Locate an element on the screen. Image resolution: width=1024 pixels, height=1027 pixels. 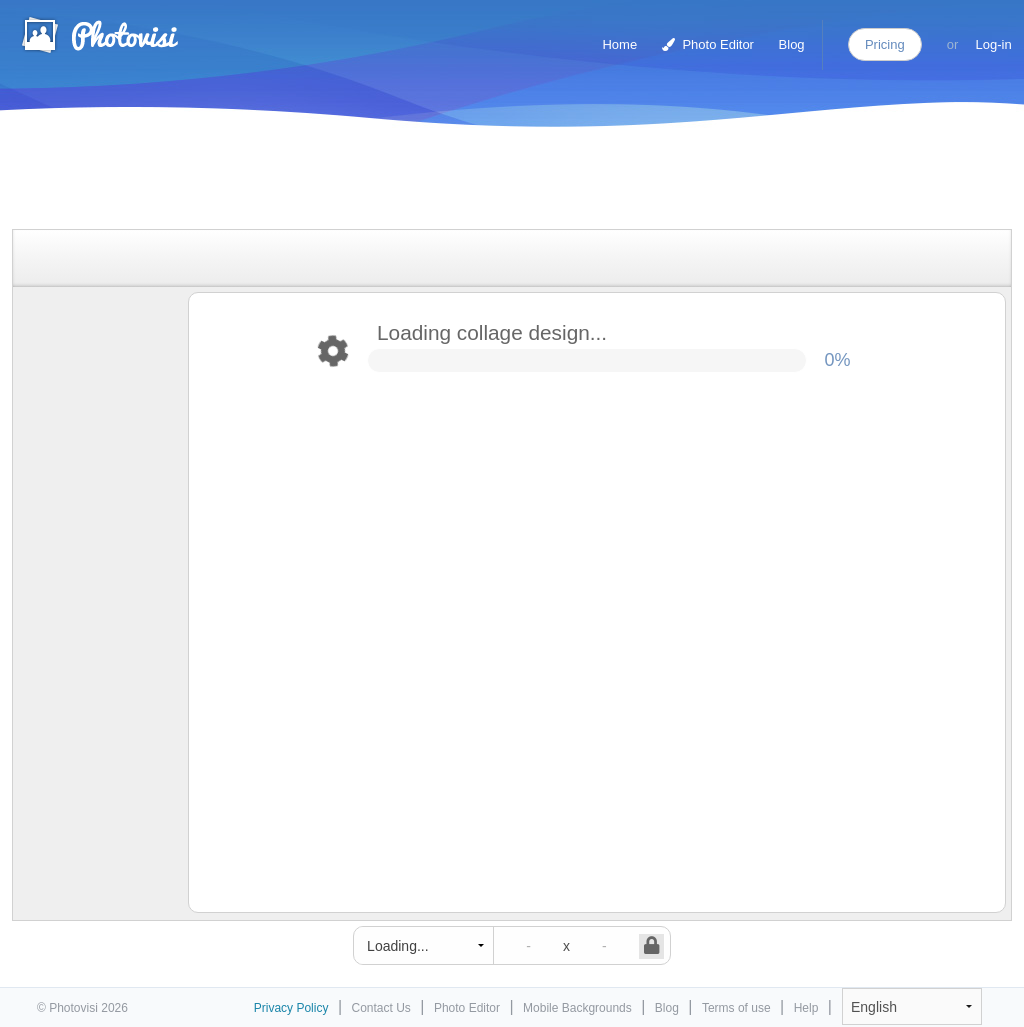
Help is located at coordinates (806, 1008).